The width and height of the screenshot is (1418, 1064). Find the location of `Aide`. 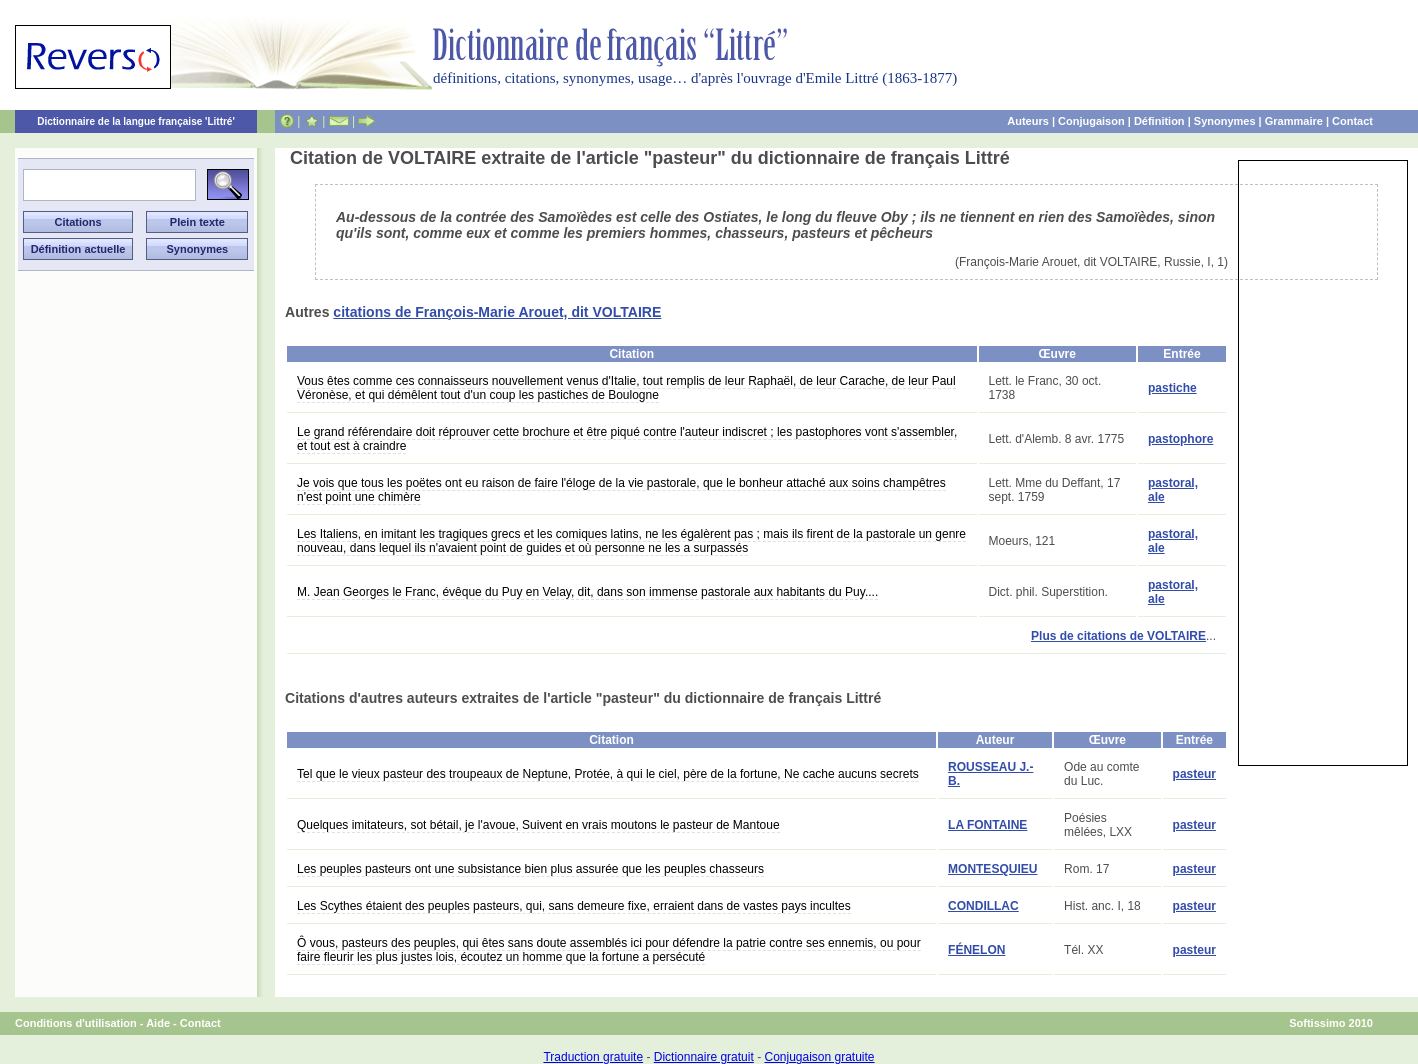

Aide is located at coordinates (158, 1023).